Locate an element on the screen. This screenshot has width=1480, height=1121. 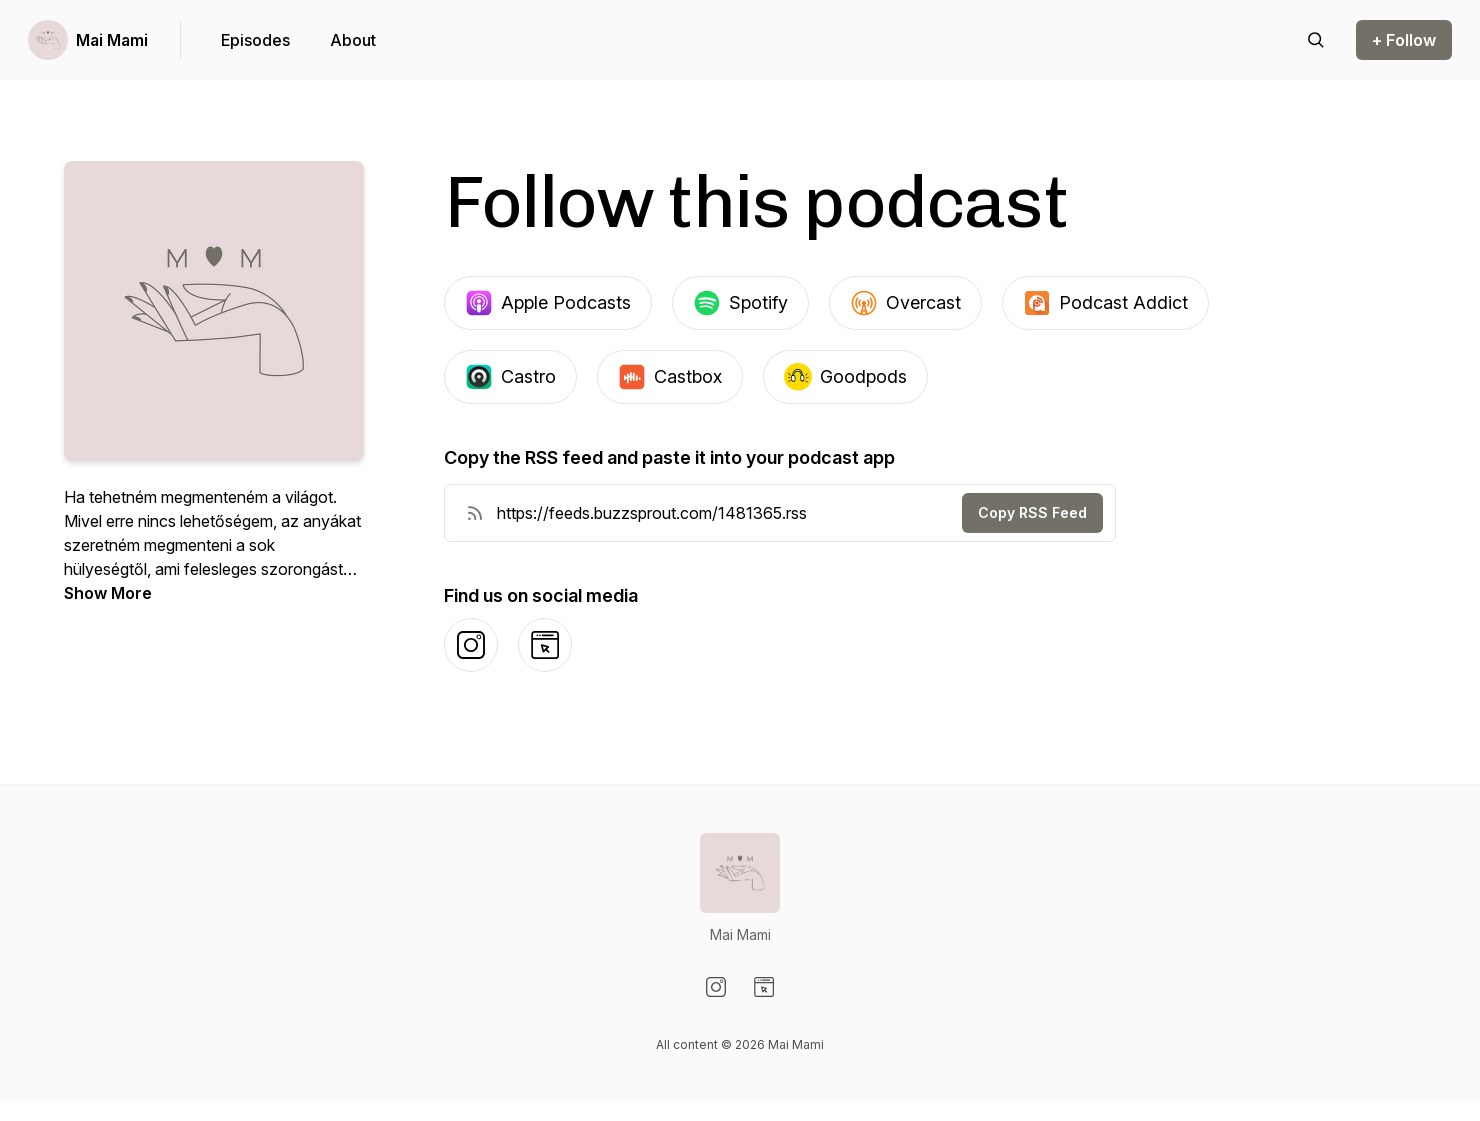
Mai Mami is located at coordinates (112, 40).